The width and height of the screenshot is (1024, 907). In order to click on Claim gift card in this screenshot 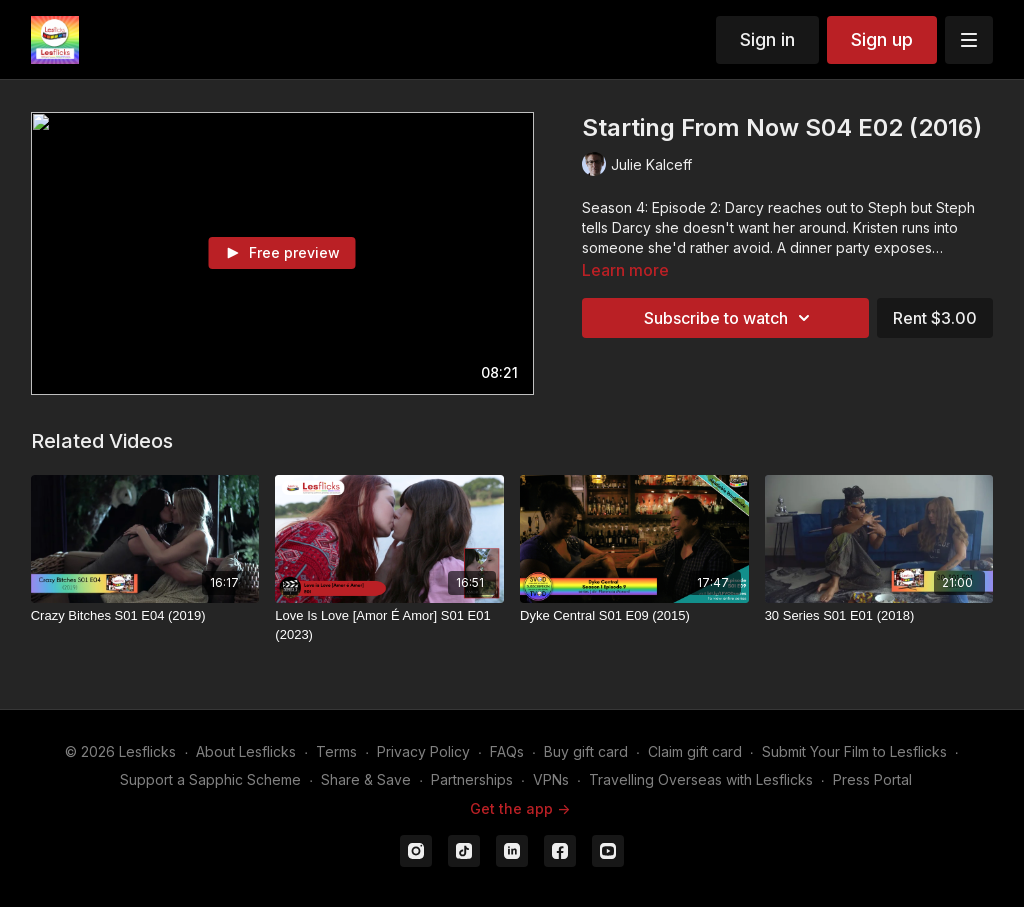, I will do `click(695, 751)`.